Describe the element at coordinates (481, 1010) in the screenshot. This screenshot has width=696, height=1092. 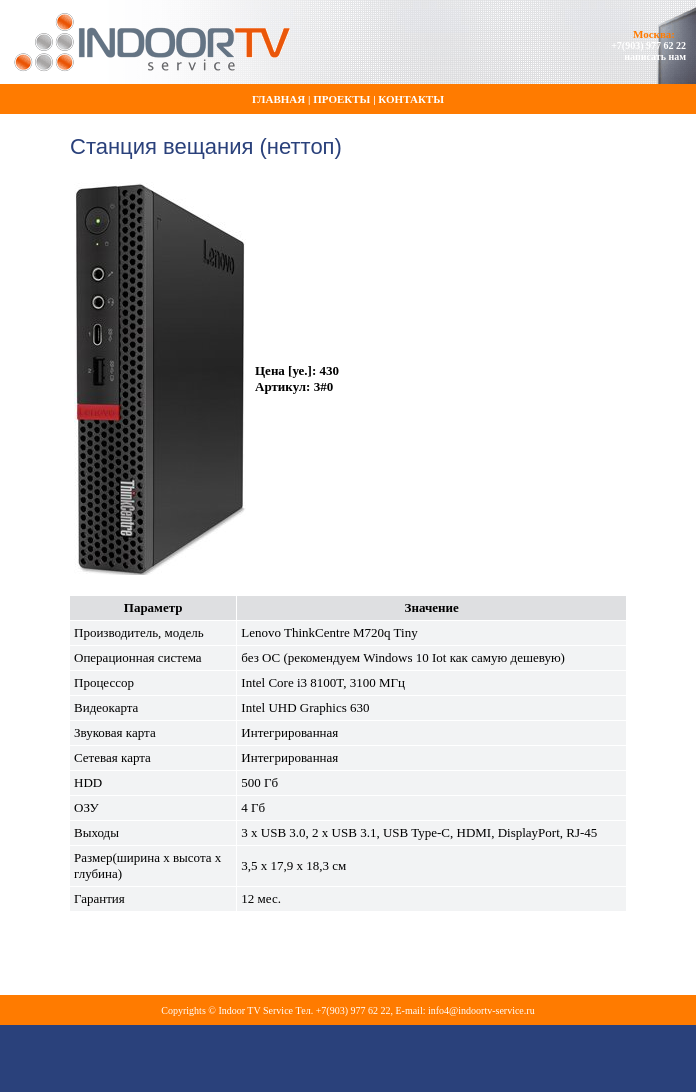
I see `info4@indoortv-service.ru` at that location.